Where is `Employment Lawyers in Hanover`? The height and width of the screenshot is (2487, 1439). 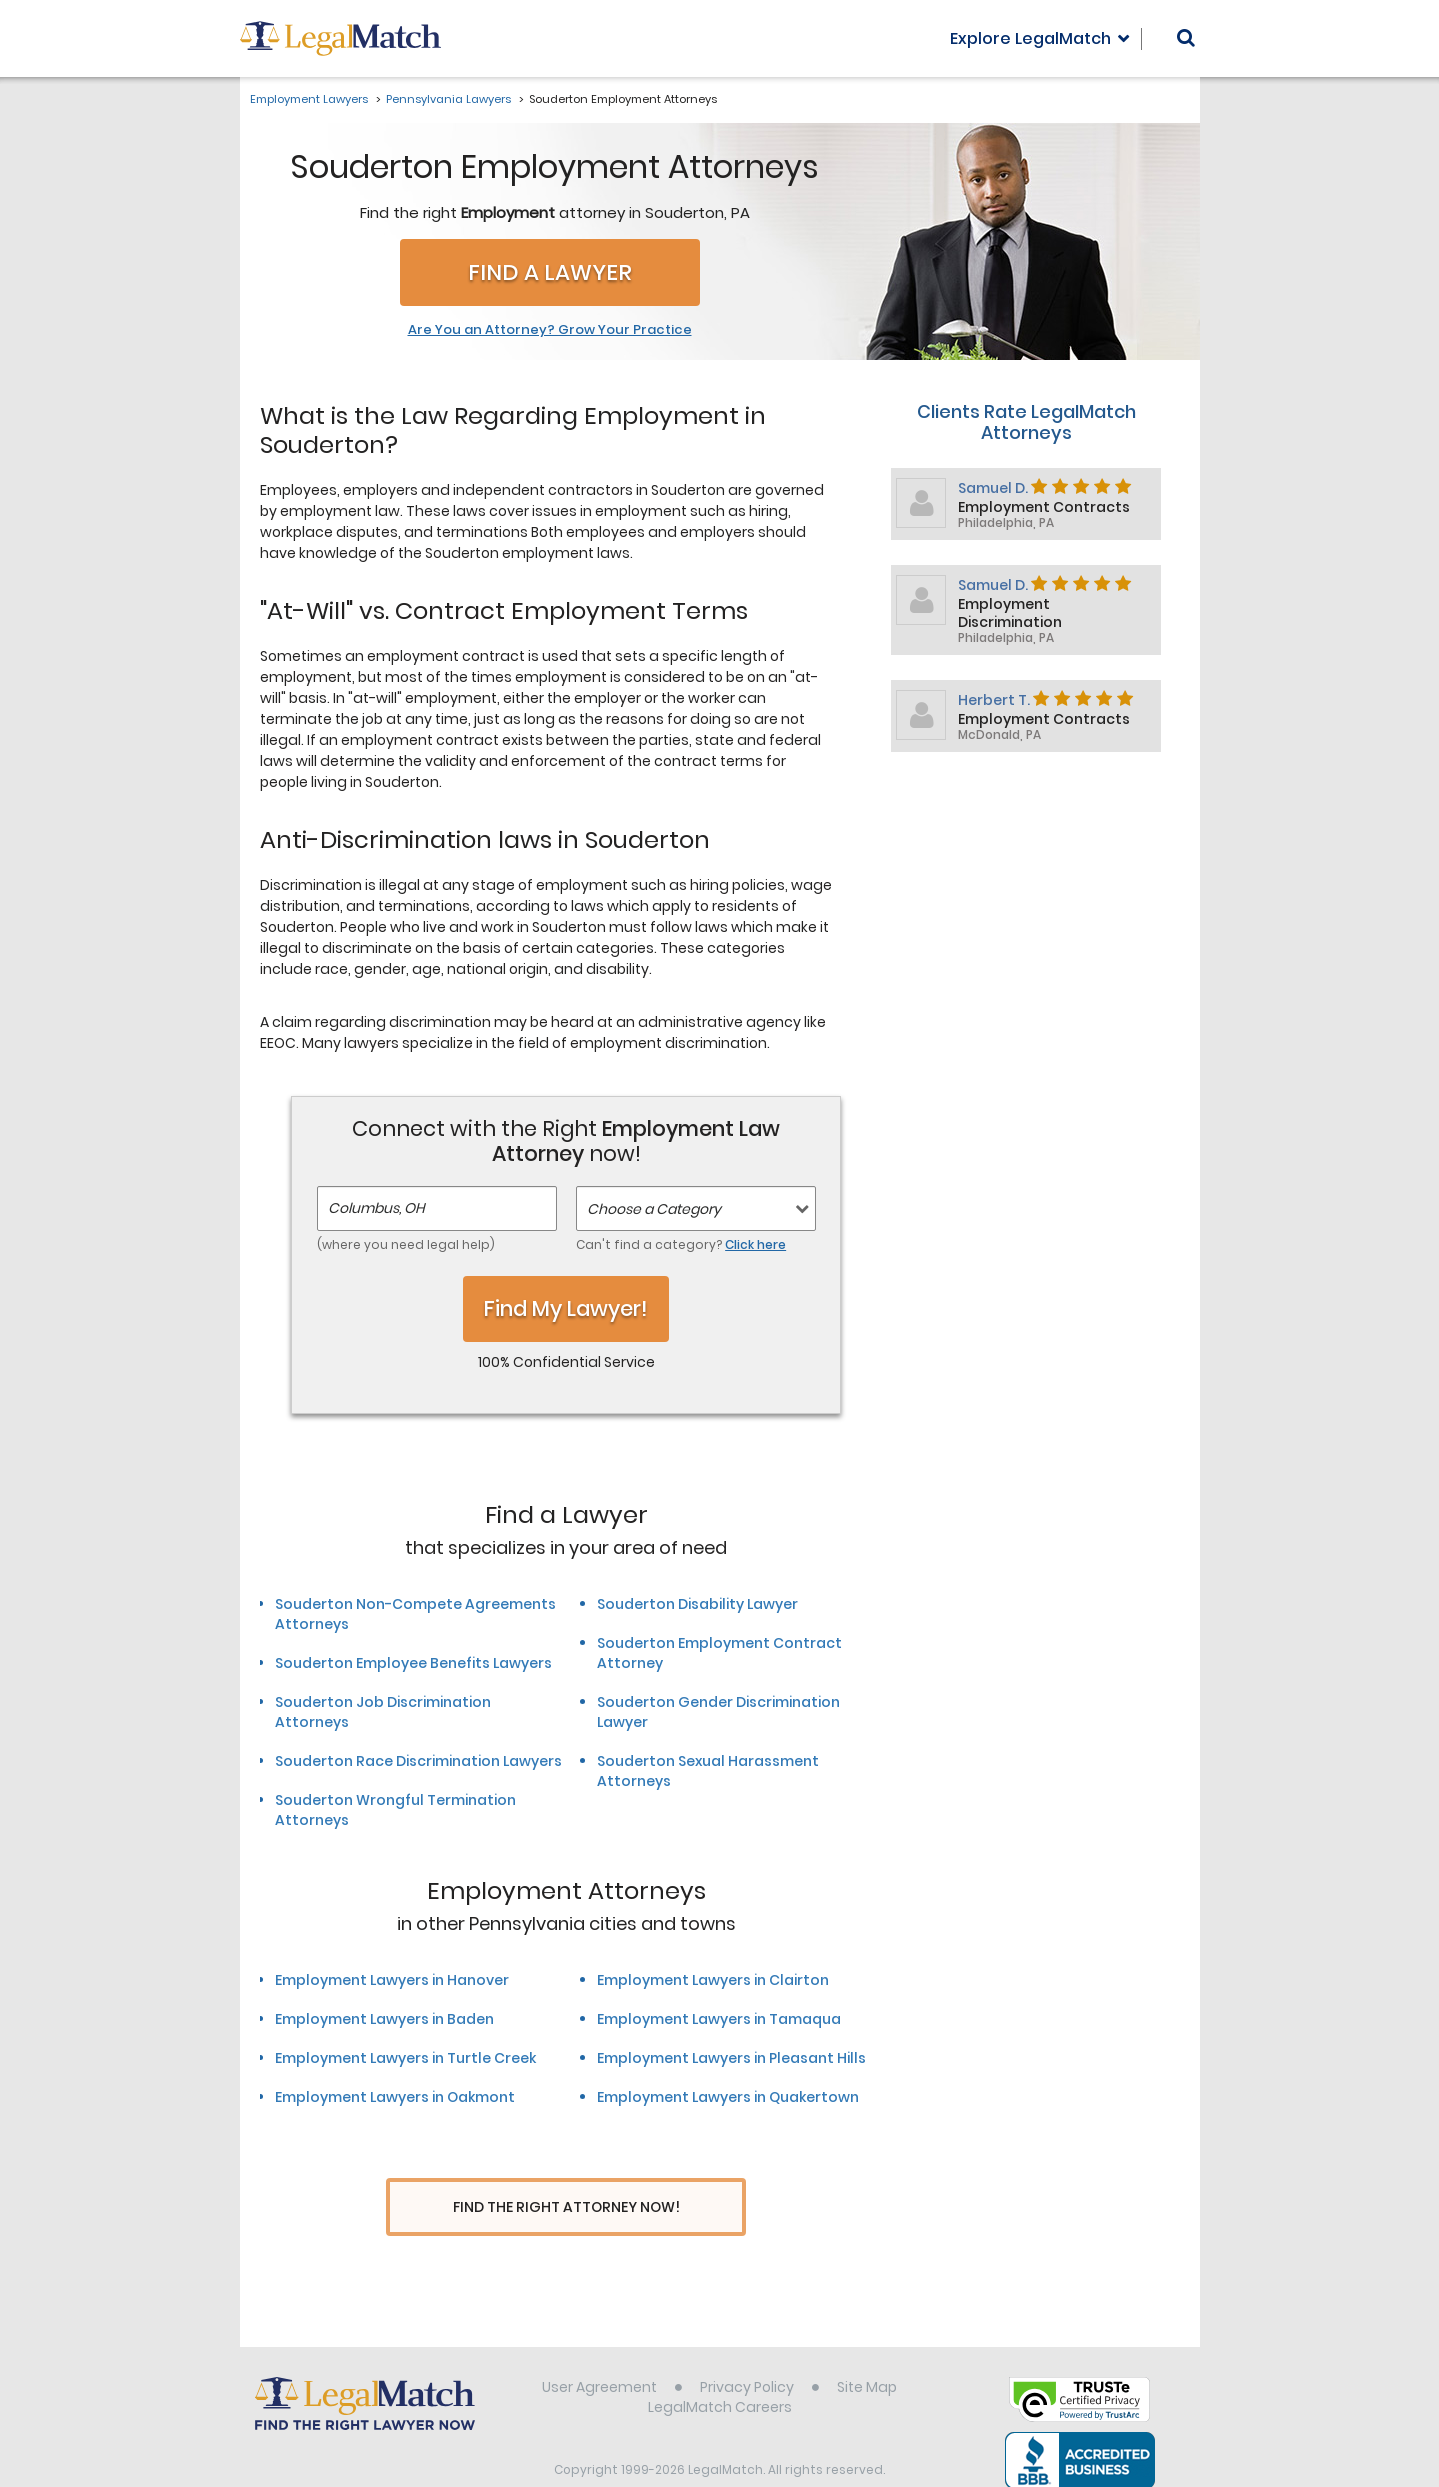
Employment Lawyers in Hanover is located at coordinates (392, 1980).